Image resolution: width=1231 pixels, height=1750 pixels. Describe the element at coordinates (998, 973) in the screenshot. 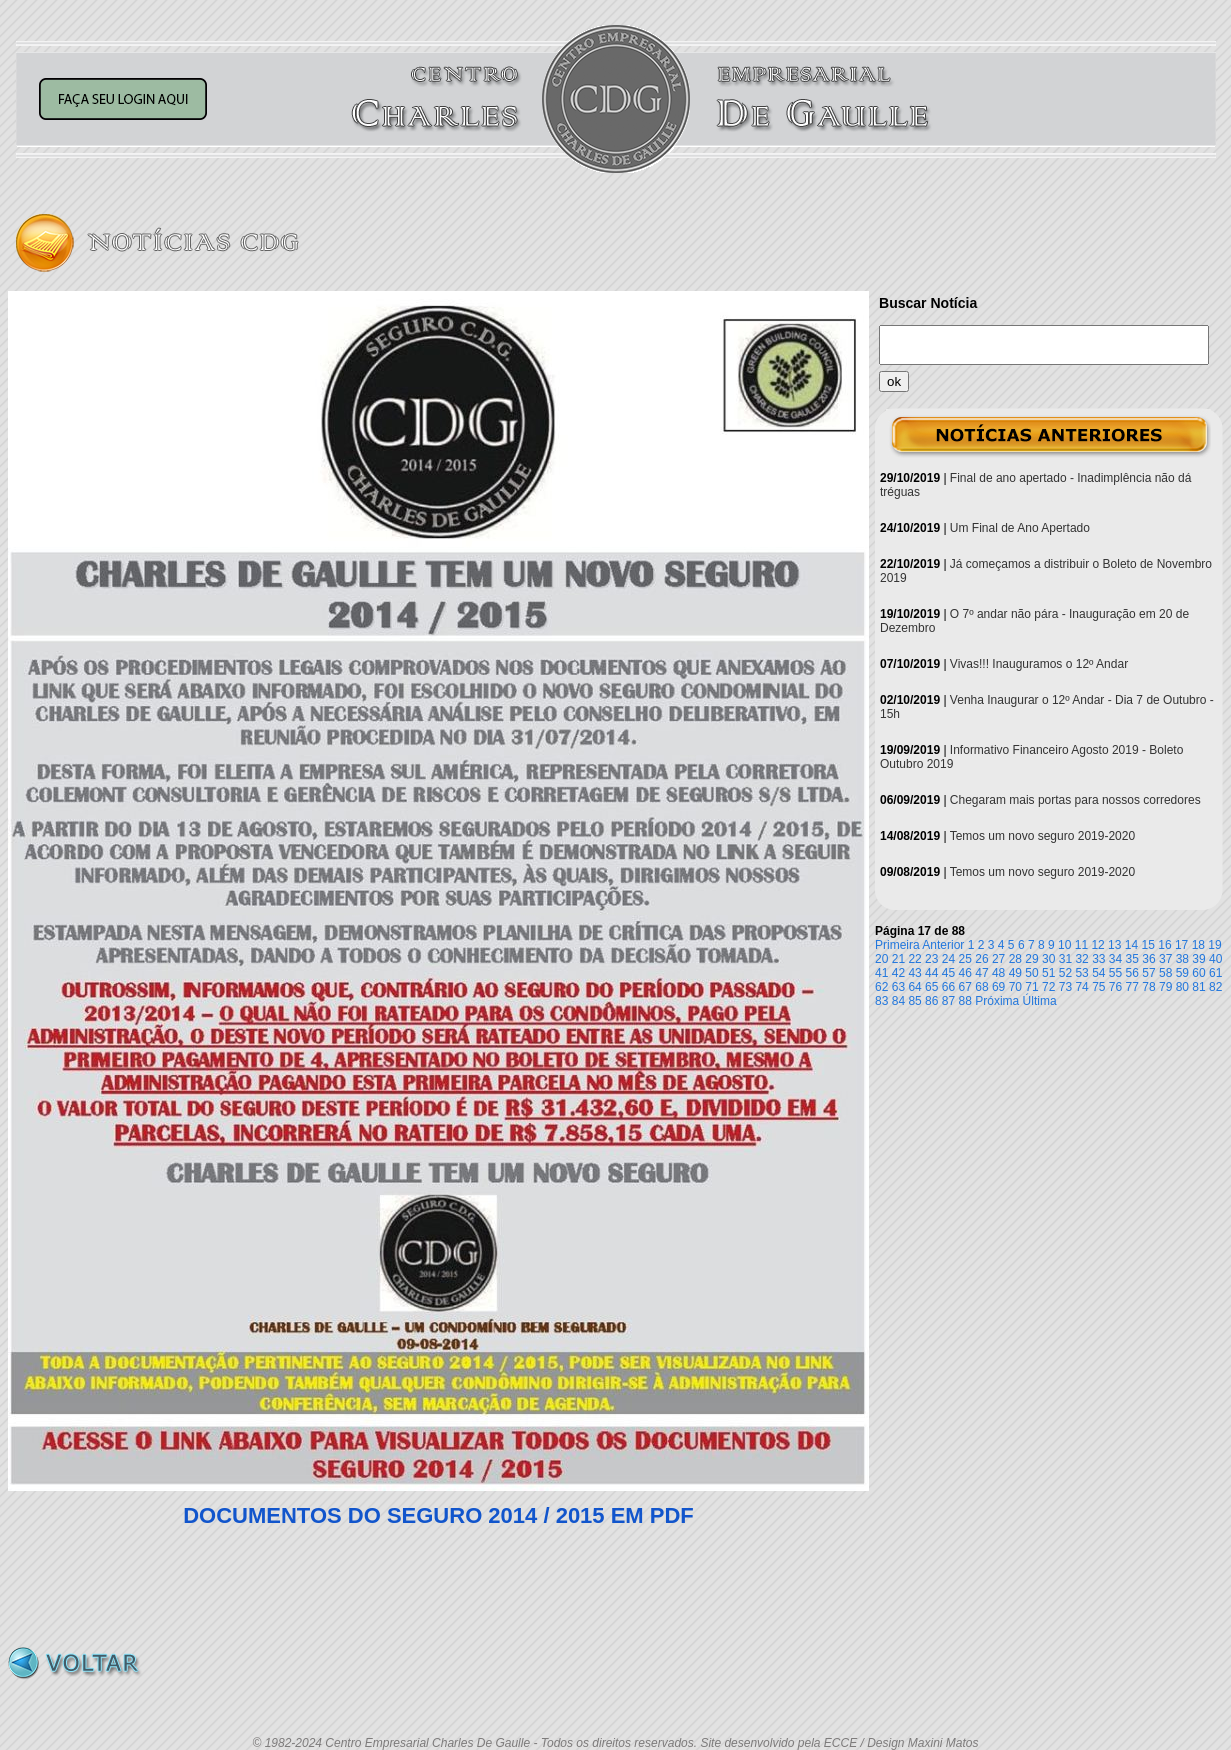

I see `48` at that location.